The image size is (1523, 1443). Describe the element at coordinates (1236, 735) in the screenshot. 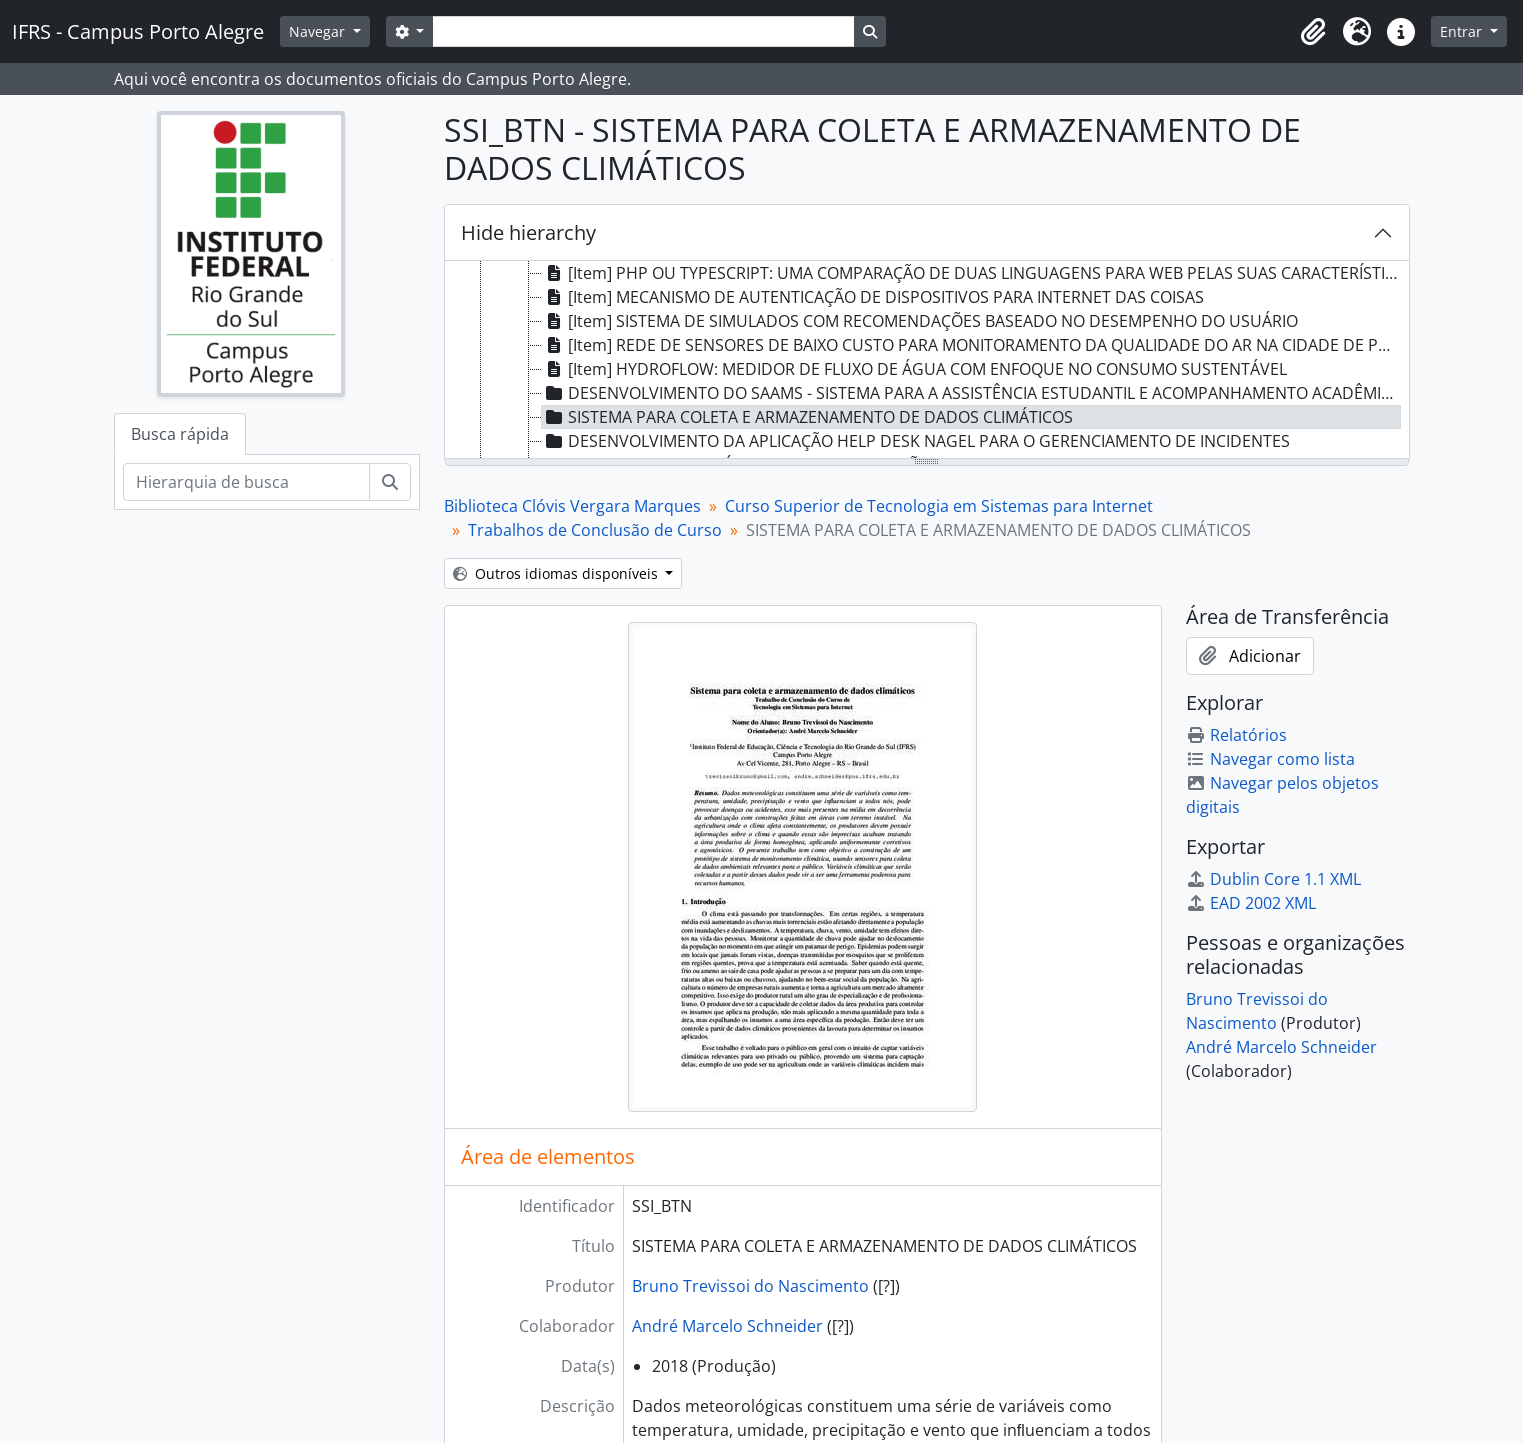

I see `Relatórios` at that location.